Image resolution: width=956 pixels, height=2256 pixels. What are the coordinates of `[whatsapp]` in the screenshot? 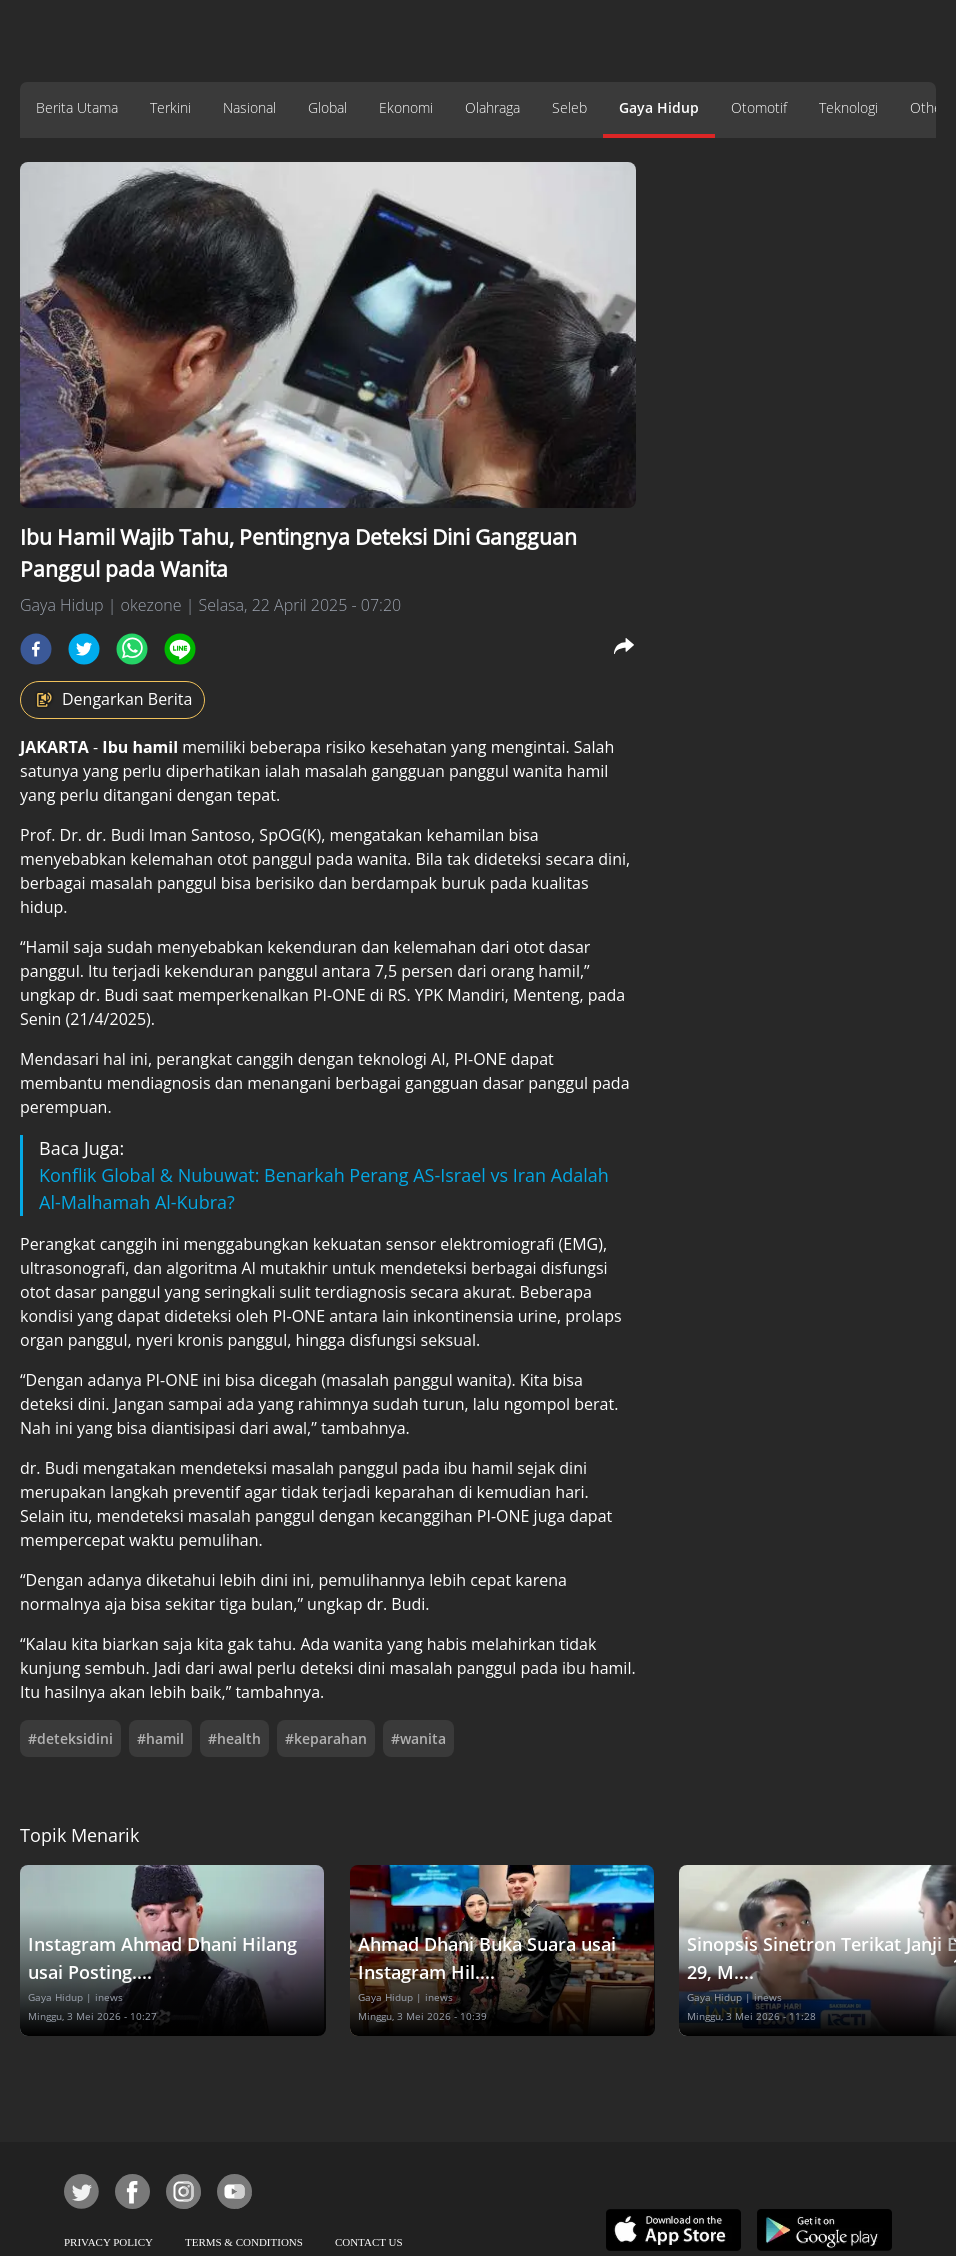 It's located at (132, 649).